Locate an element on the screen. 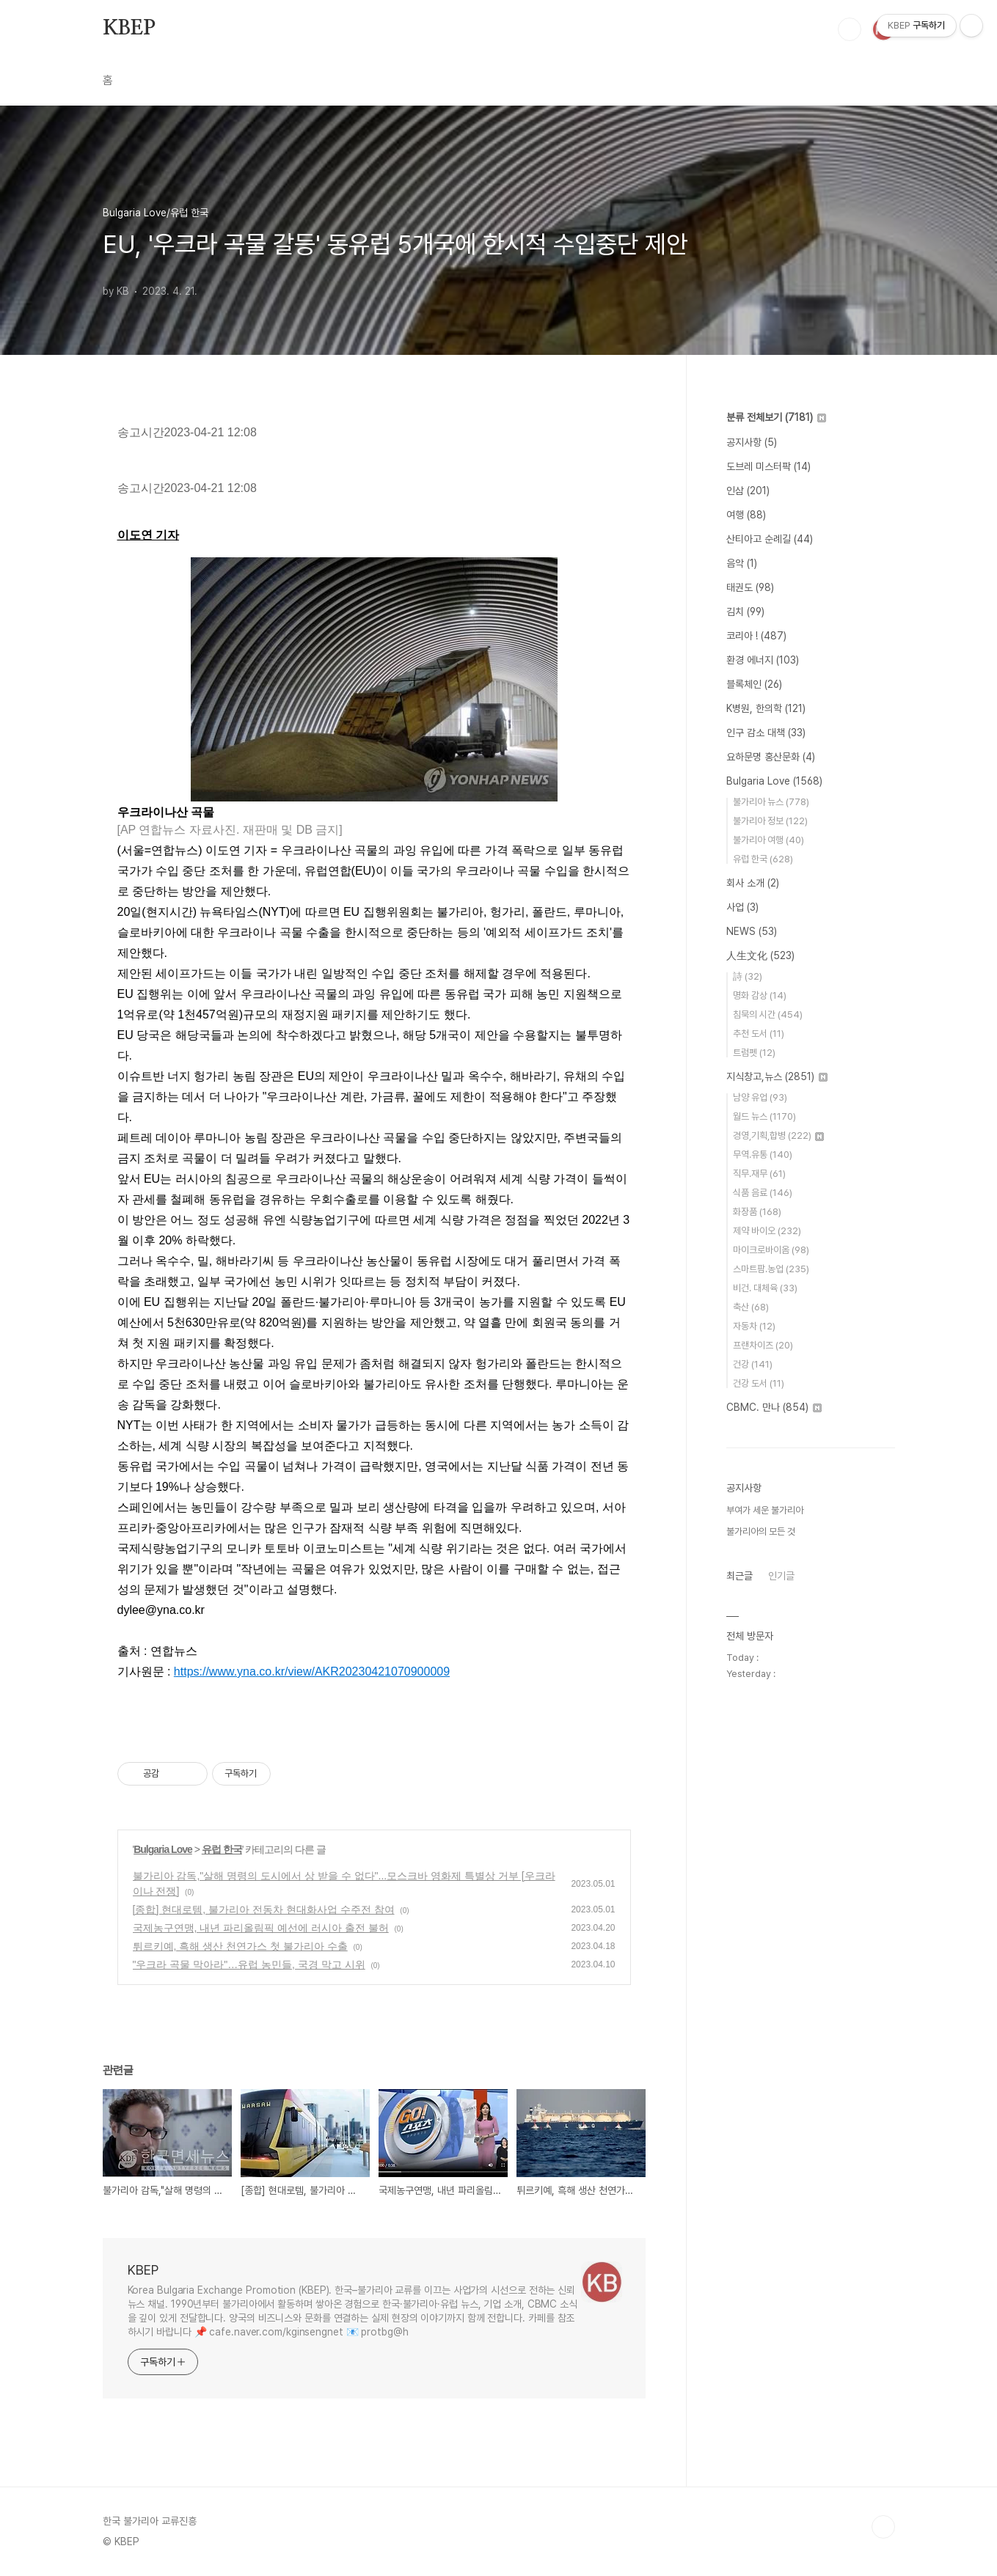 This screenshot has height=2576, width=997. 부여가 세운 불가리아 is located at coordinates (764, 1510).